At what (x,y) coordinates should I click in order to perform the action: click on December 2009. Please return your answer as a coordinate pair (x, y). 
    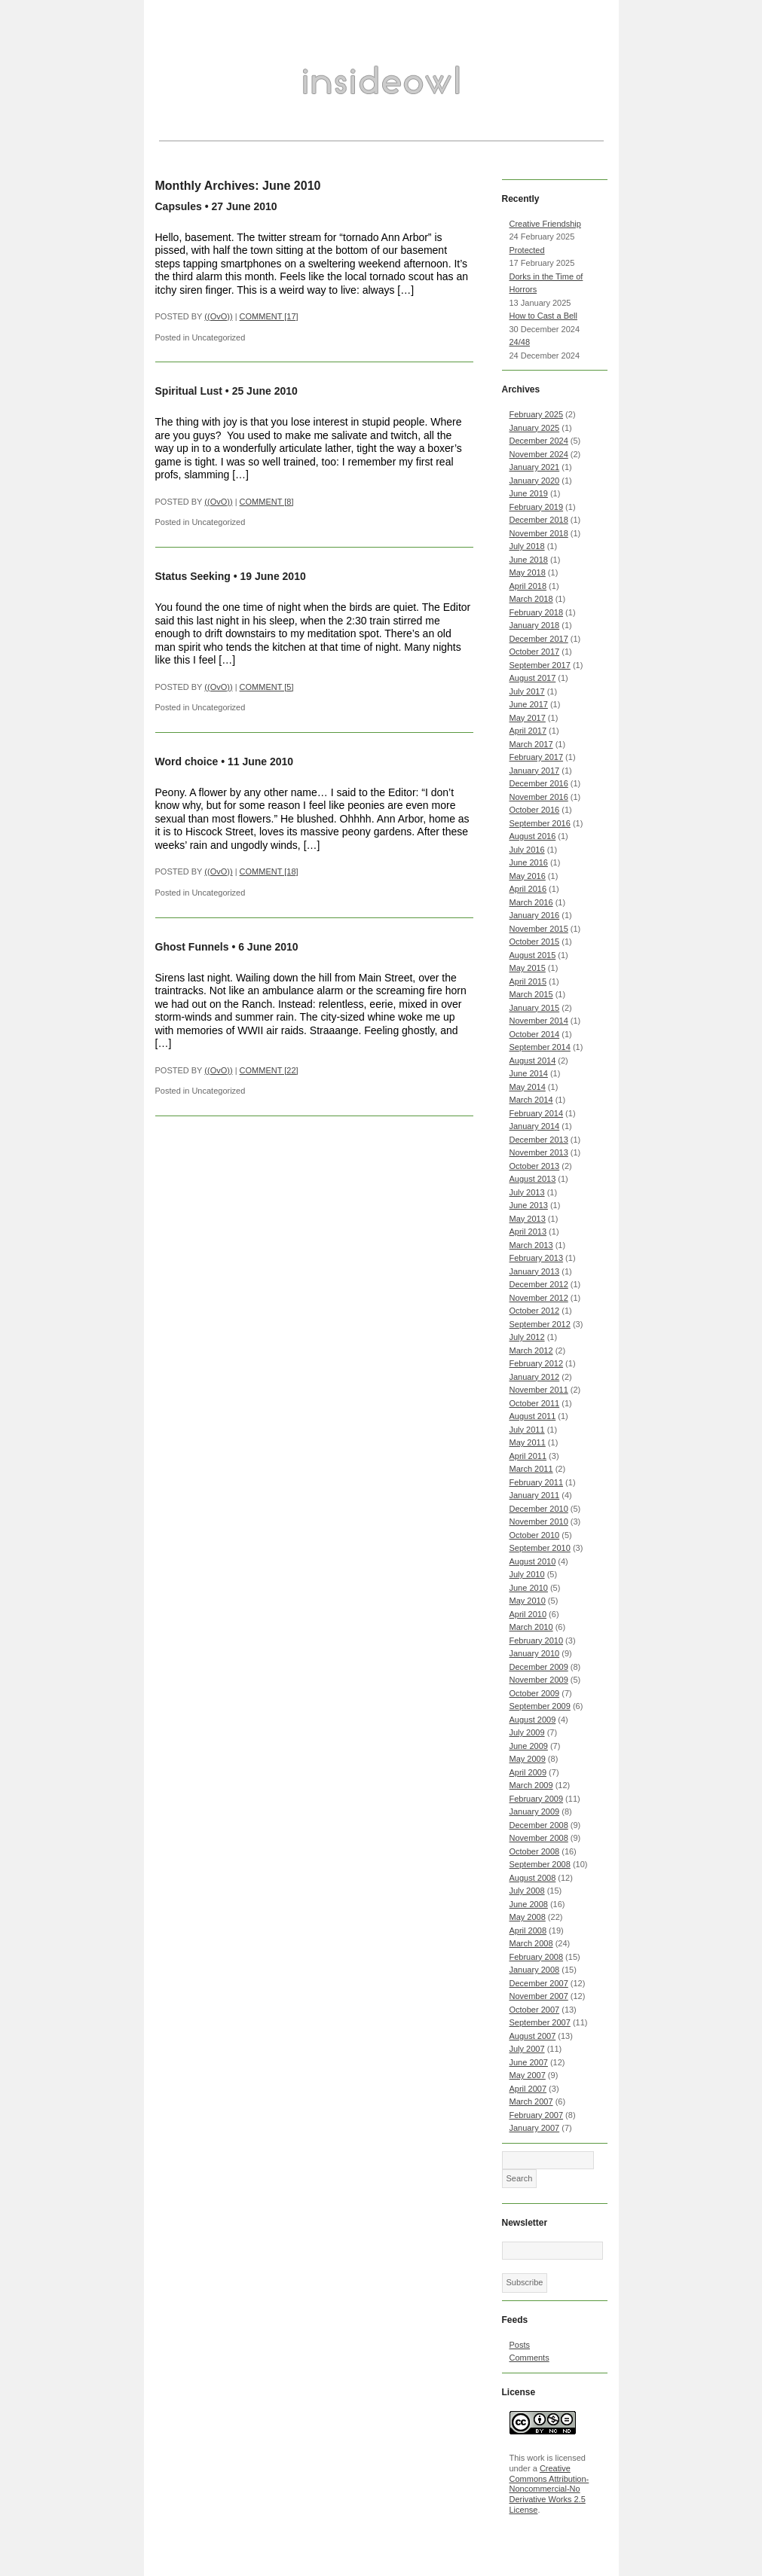
    Looking at the image, I should click on (539, 1666).